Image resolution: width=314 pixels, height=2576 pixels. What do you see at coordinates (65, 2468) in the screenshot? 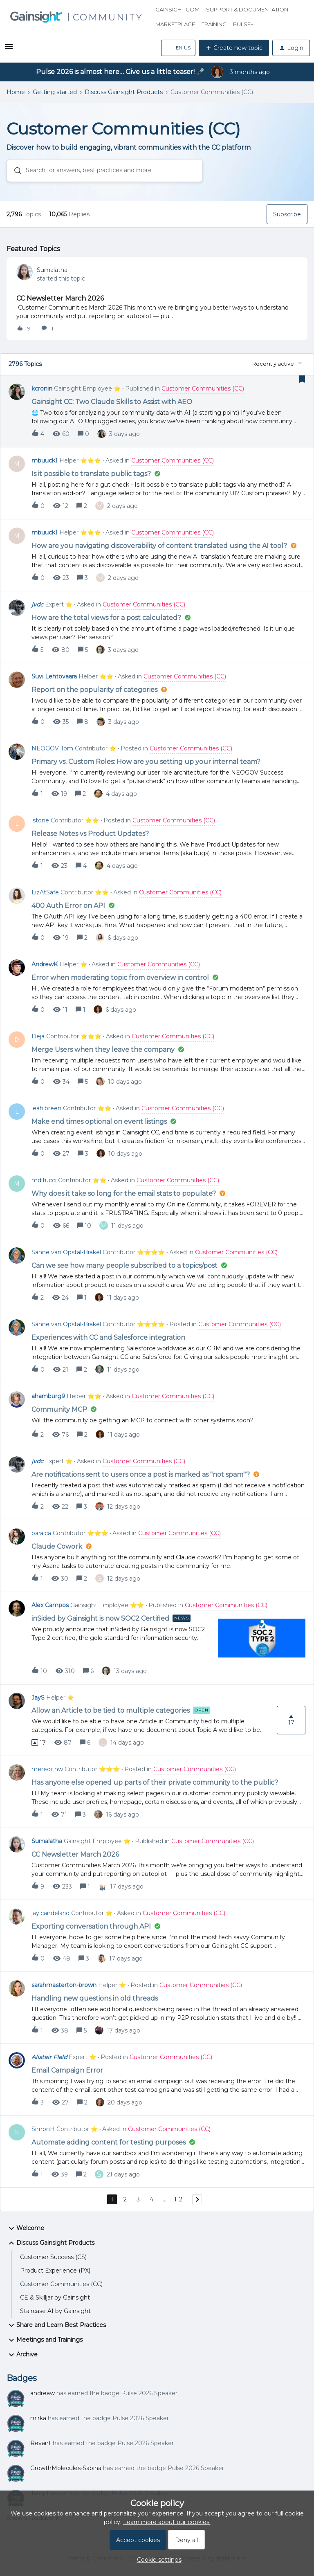
I see `GrowthMolecules-Sabina` at bounding box center [65, 2468].